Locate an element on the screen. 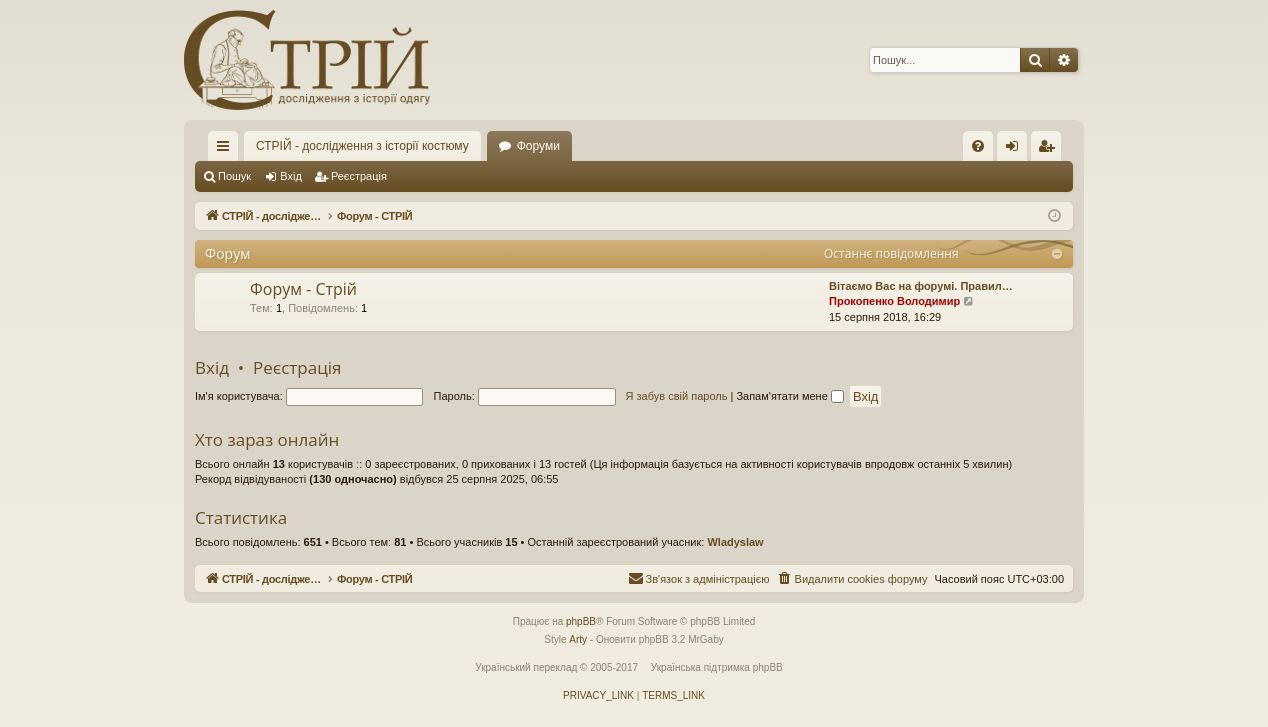 The image size is (1268, 727). Реєстрація [menuitem] is located at coordinates (1050, 150).